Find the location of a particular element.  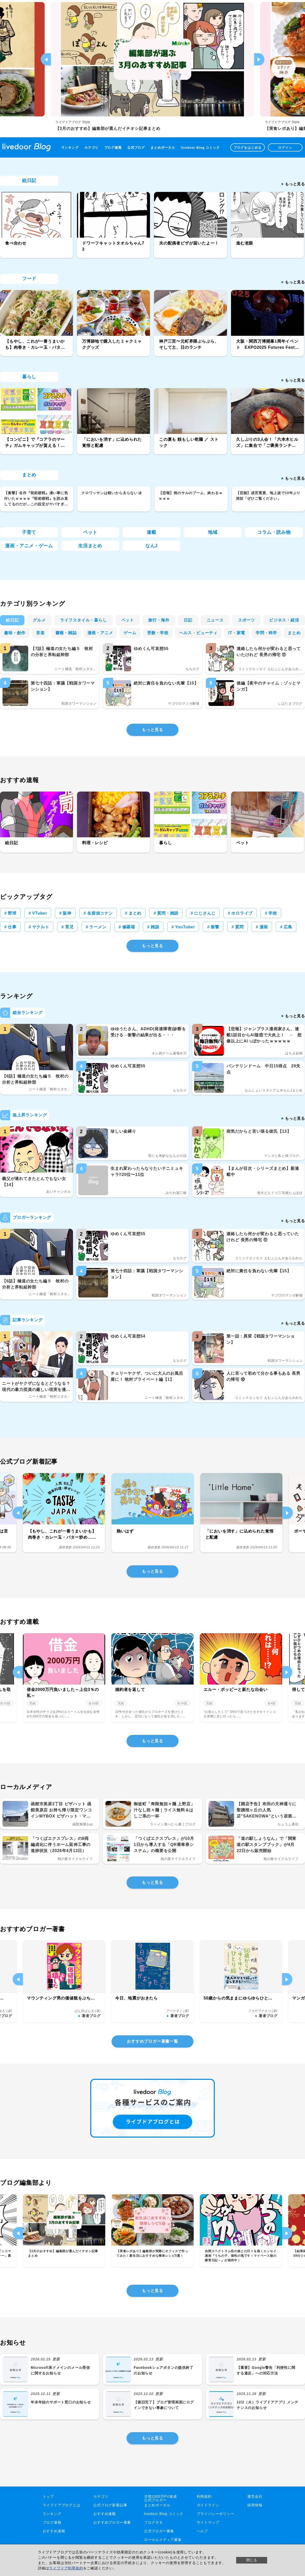

ライブドア利用規約 is located at coordinates (66, 2568).